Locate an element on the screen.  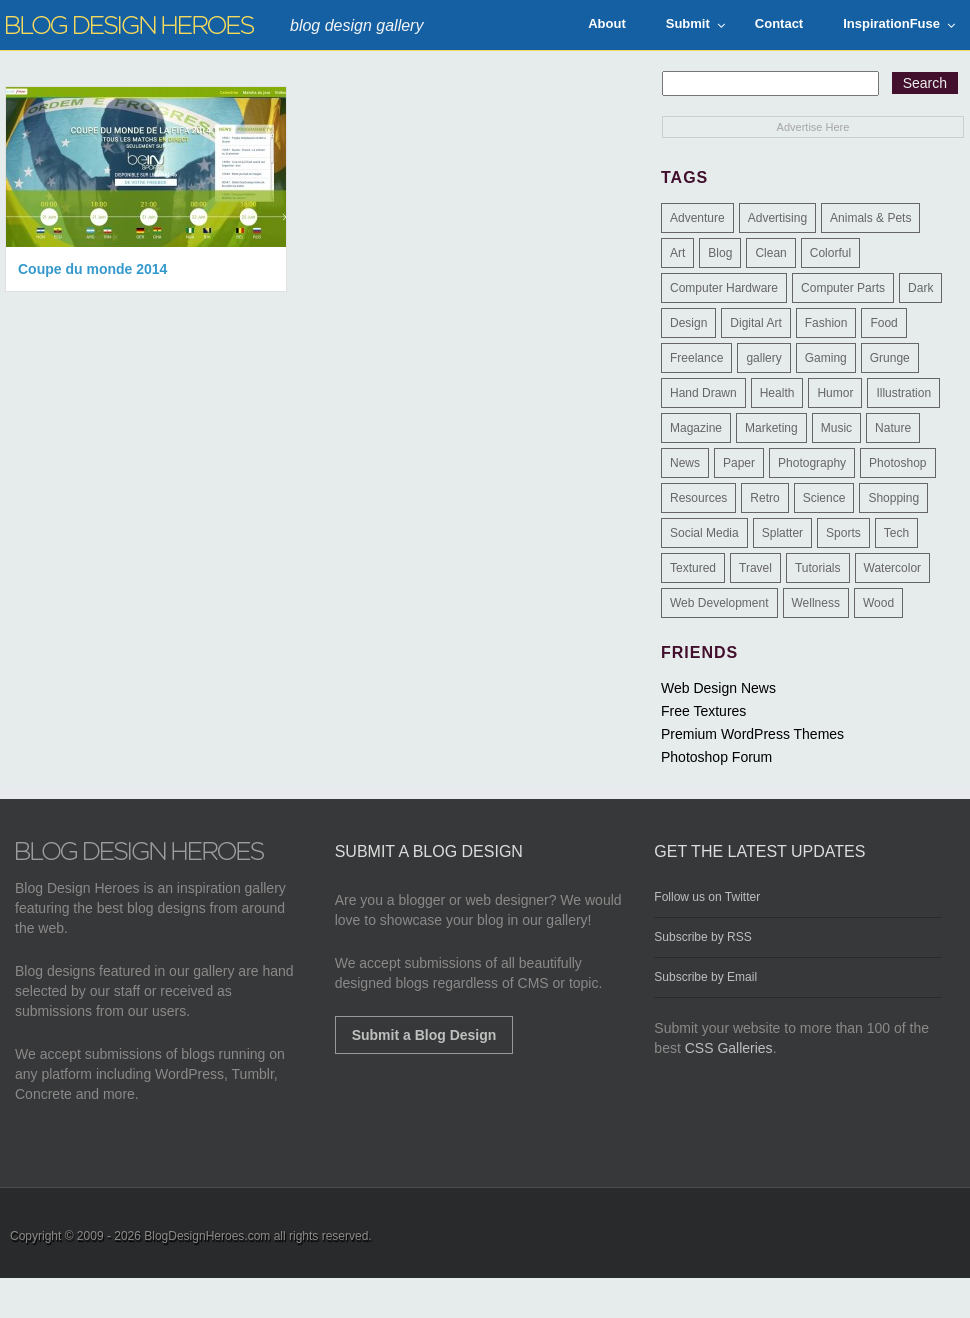
Computer Hardware [Computer Hardware (1 item)] is located at coordinates (724, 288).